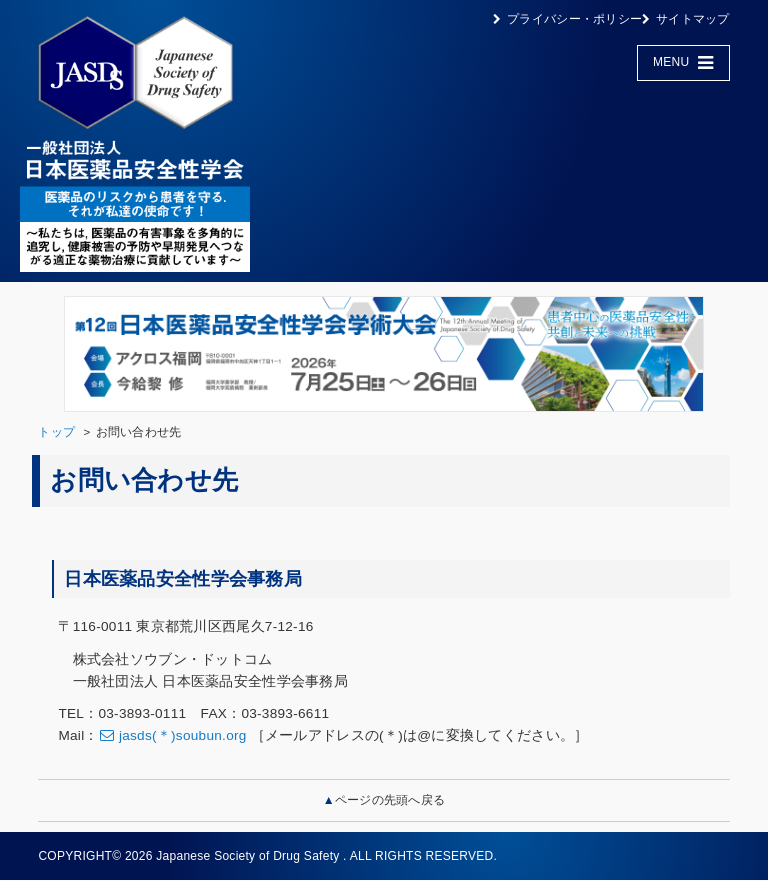 The width and height of the screenshot is (768, 881). Describe the element at coordinates (56, 432) in the screenshot. I see `トップ` at that location.